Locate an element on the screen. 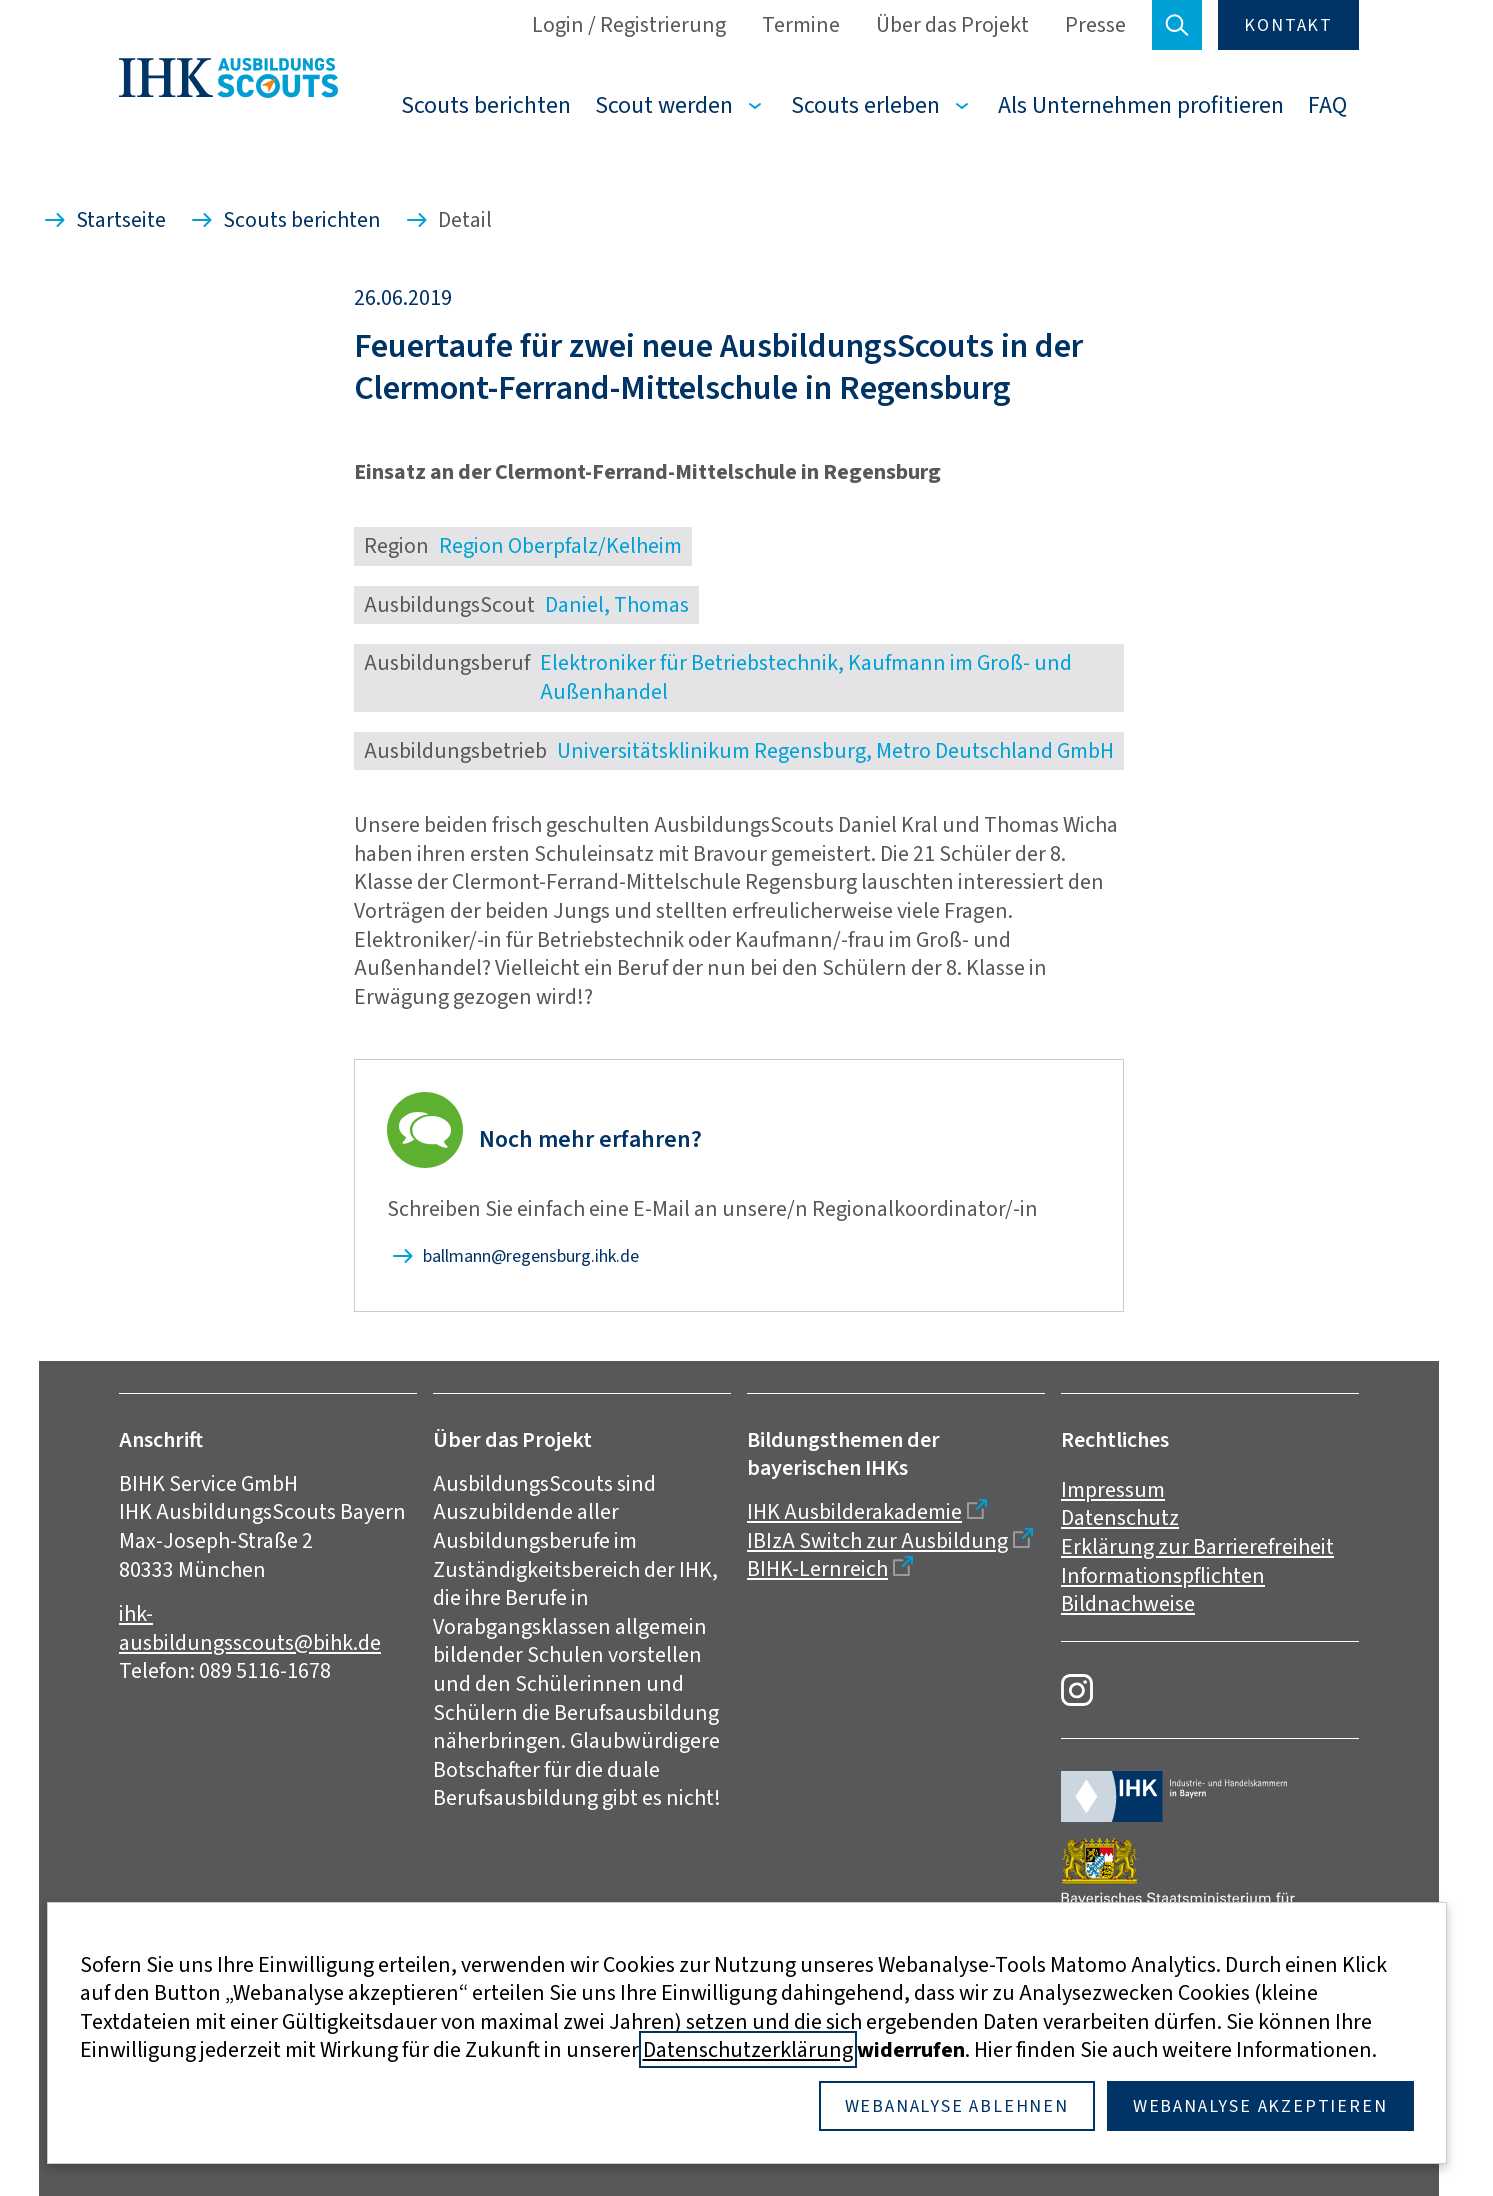  Scouts erleben is located at coordinates (865, 105).